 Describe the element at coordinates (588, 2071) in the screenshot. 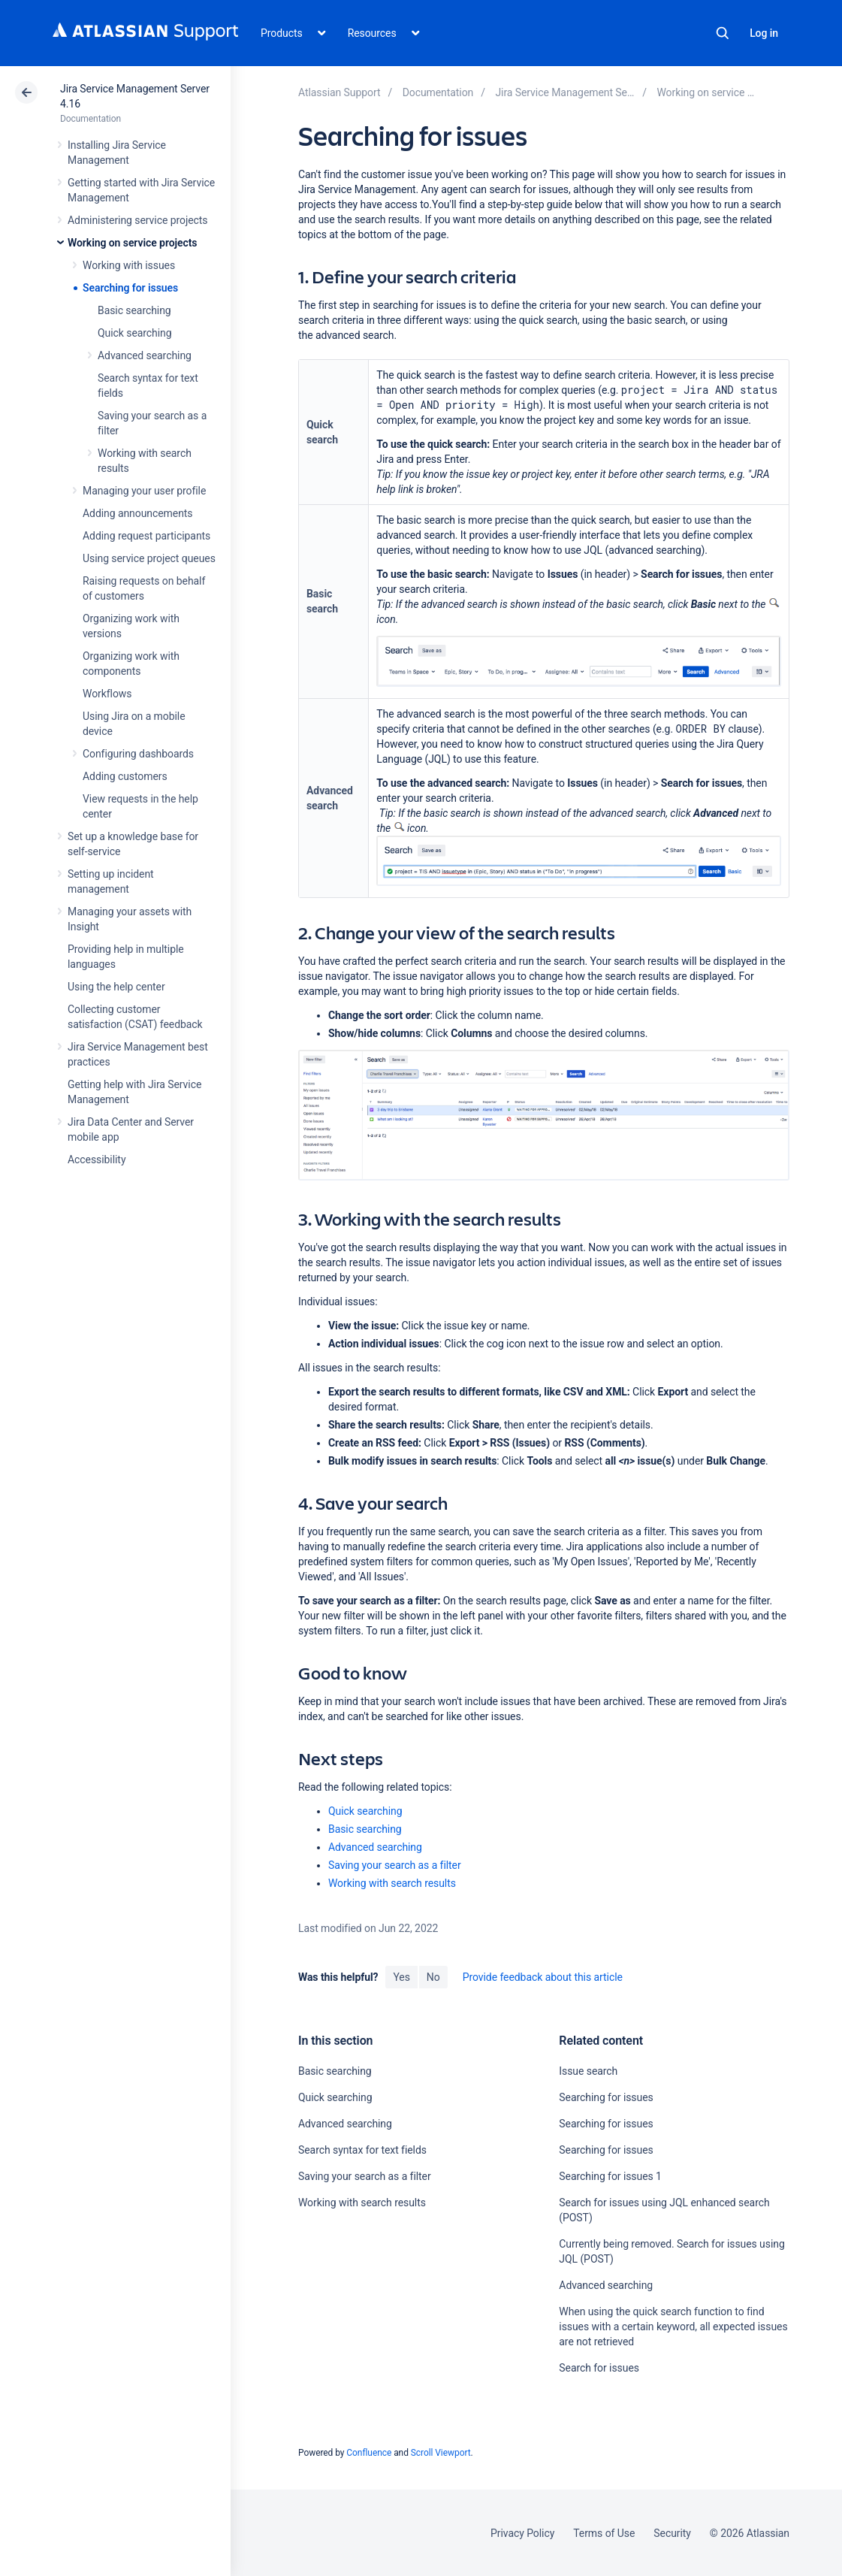

I see `Issue search` at that location.